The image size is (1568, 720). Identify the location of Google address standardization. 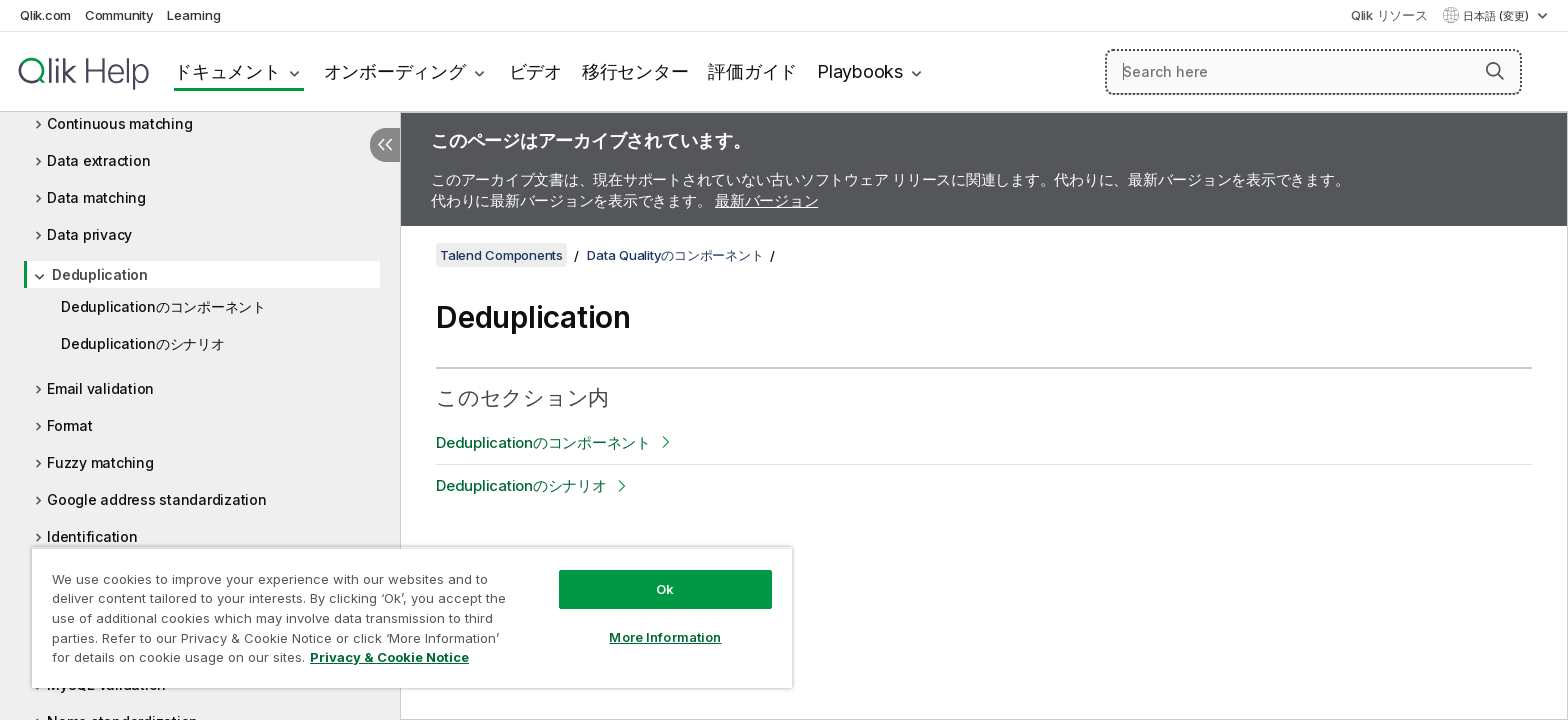
(157, 499).